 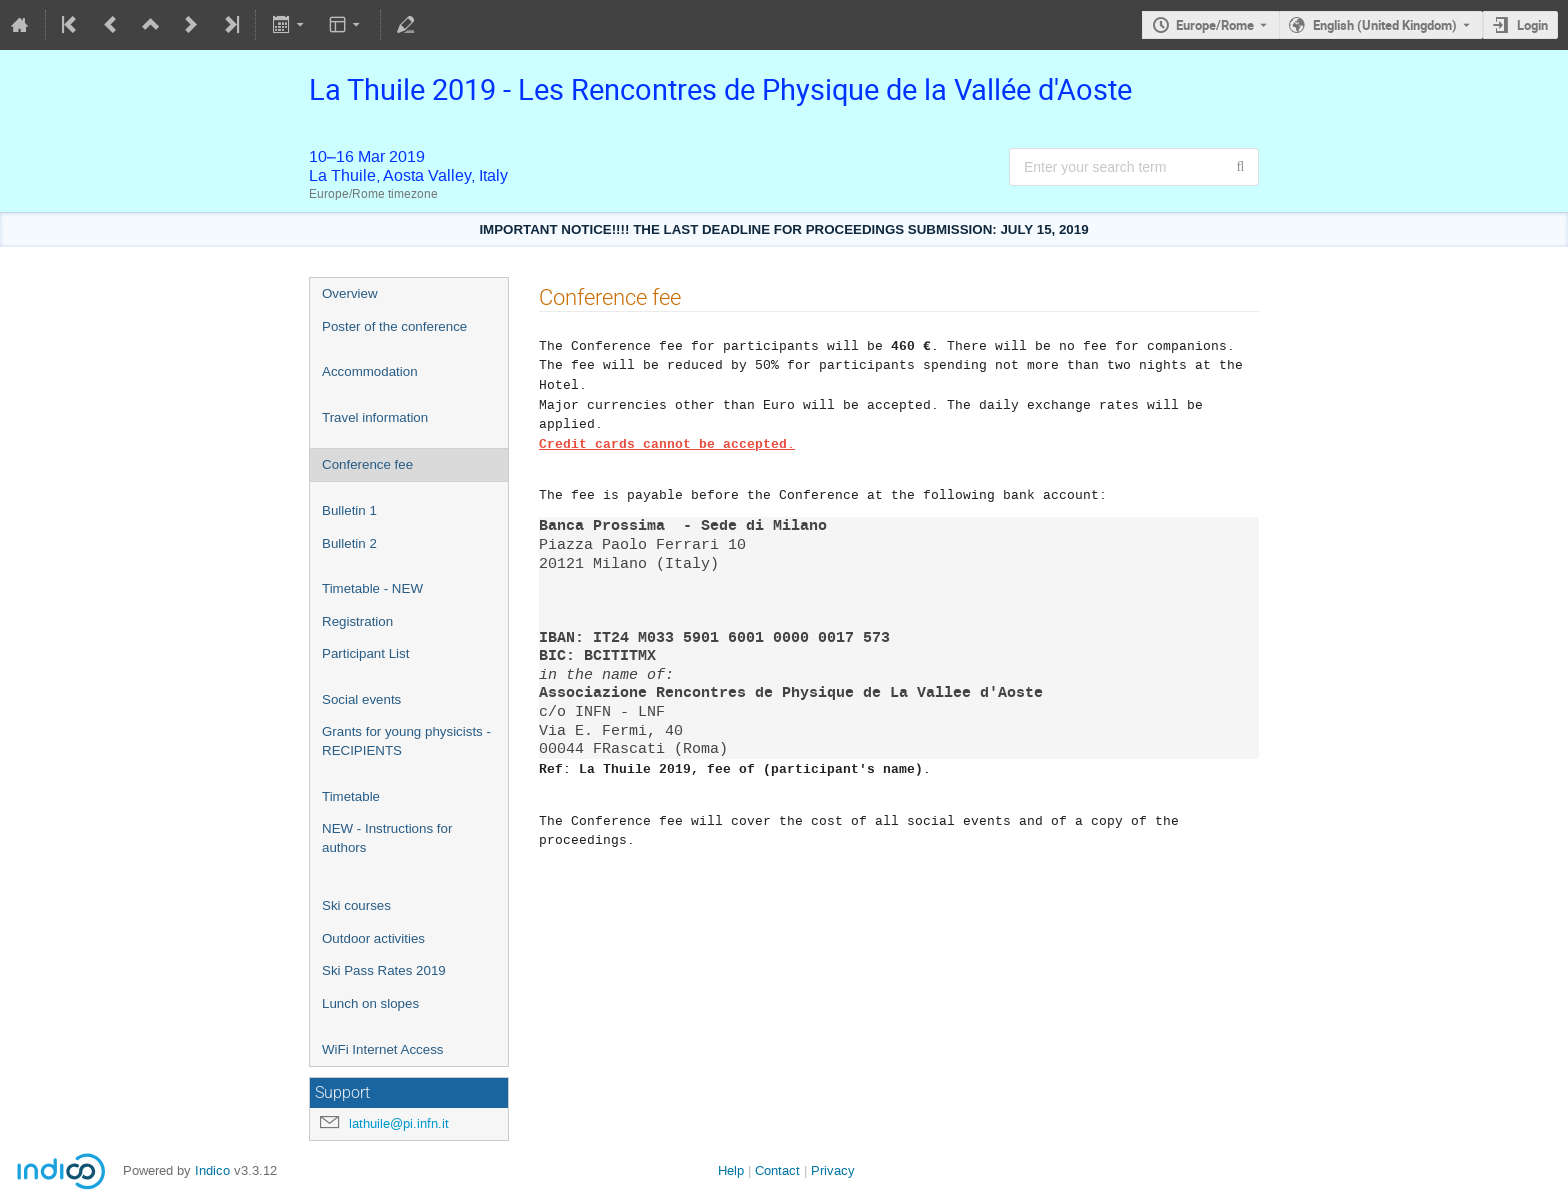 I want to click on Timetable, so click(x=351, y=796).